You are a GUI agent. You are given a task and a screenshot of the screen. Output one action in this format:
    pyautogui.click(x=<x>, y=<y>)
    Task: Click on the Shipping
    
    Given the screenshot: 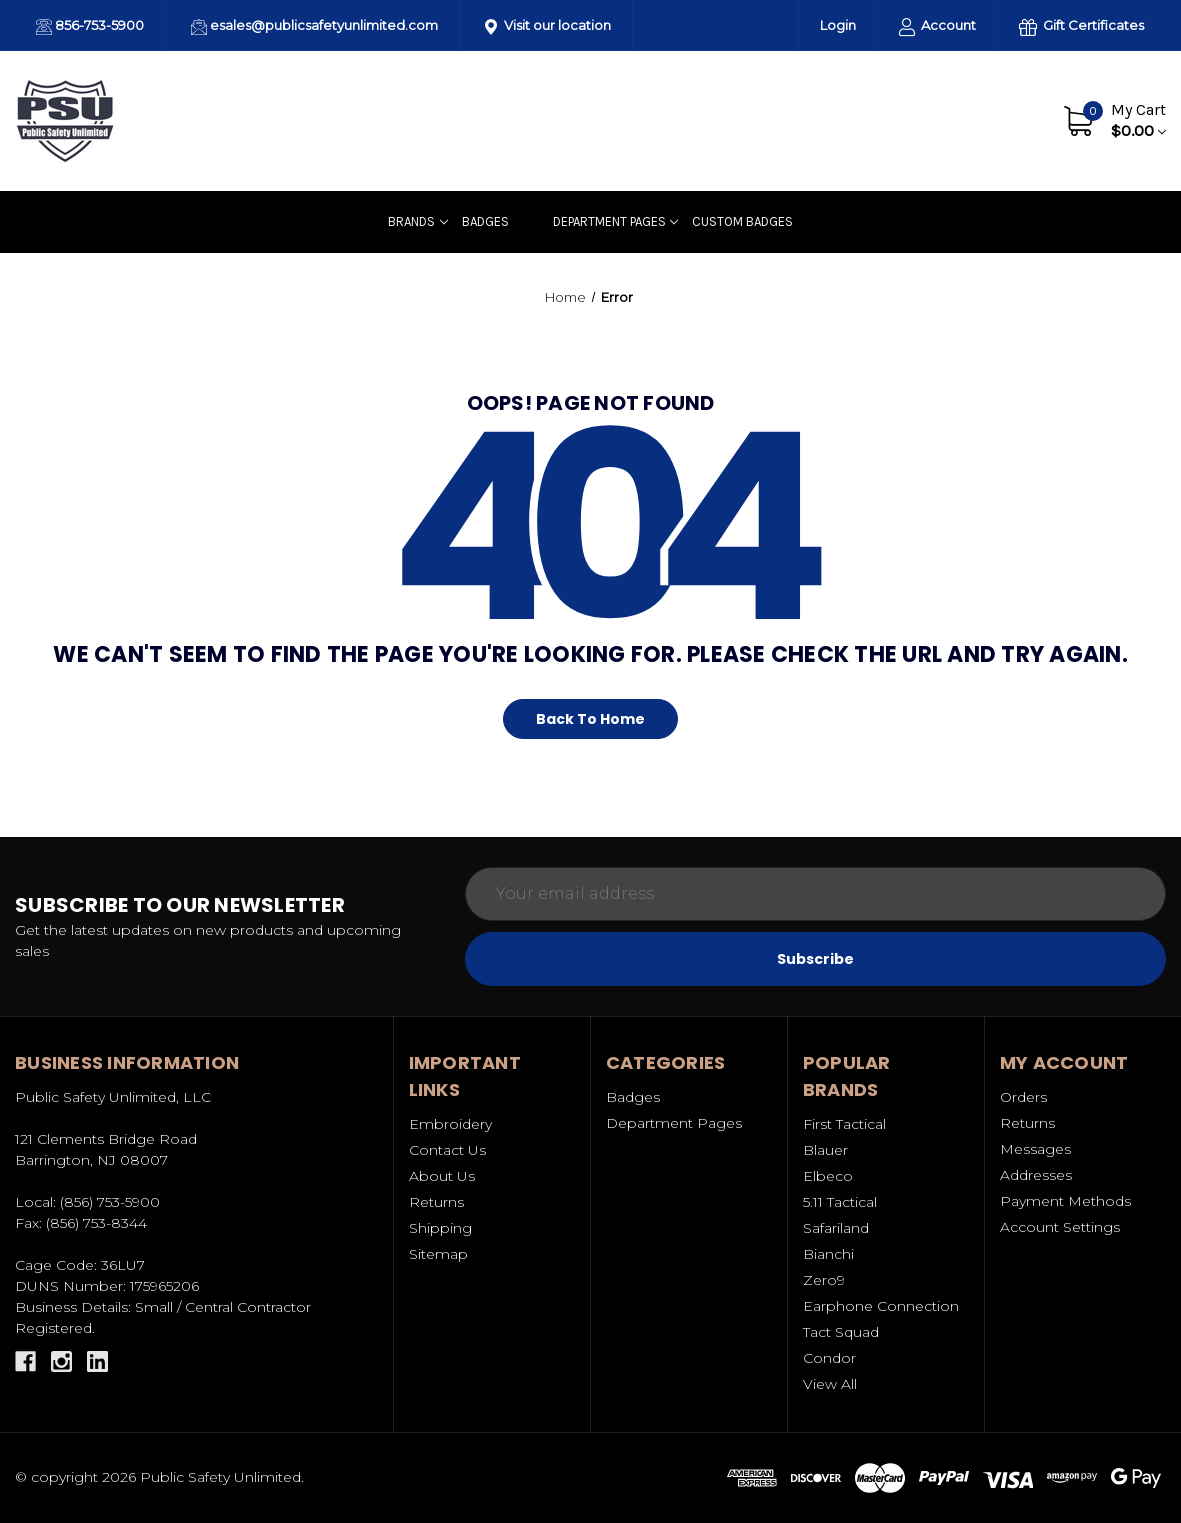 What is the action you would take?
    pyautogui.click(x=440, y=1228)
    